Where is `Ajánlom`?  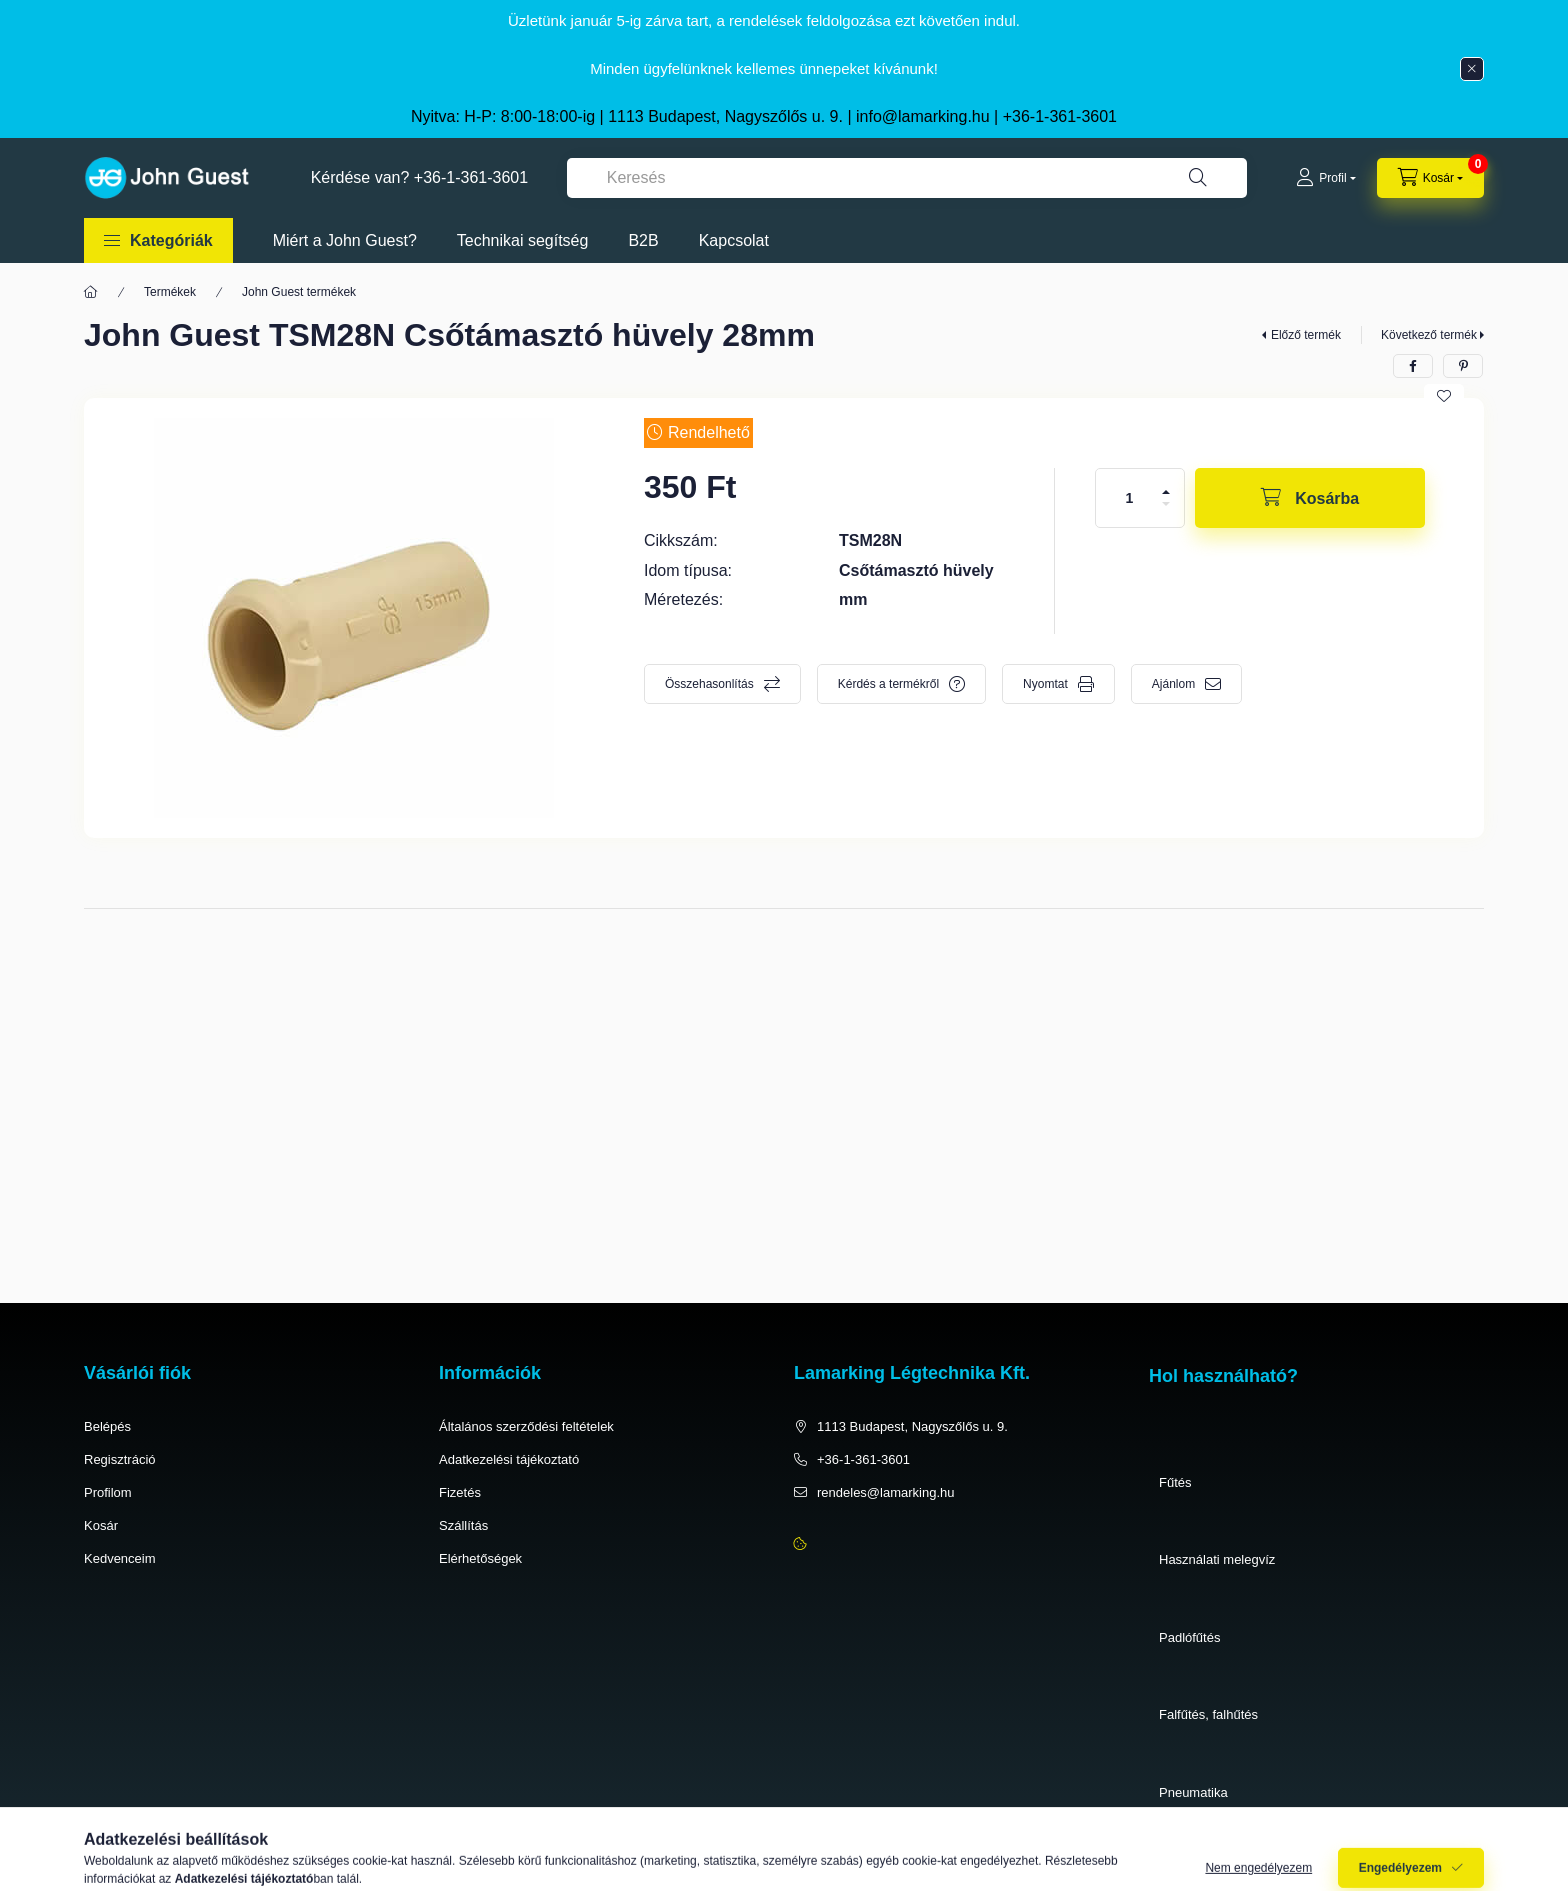 Ajánlom is located at coordinates (1173, 684).